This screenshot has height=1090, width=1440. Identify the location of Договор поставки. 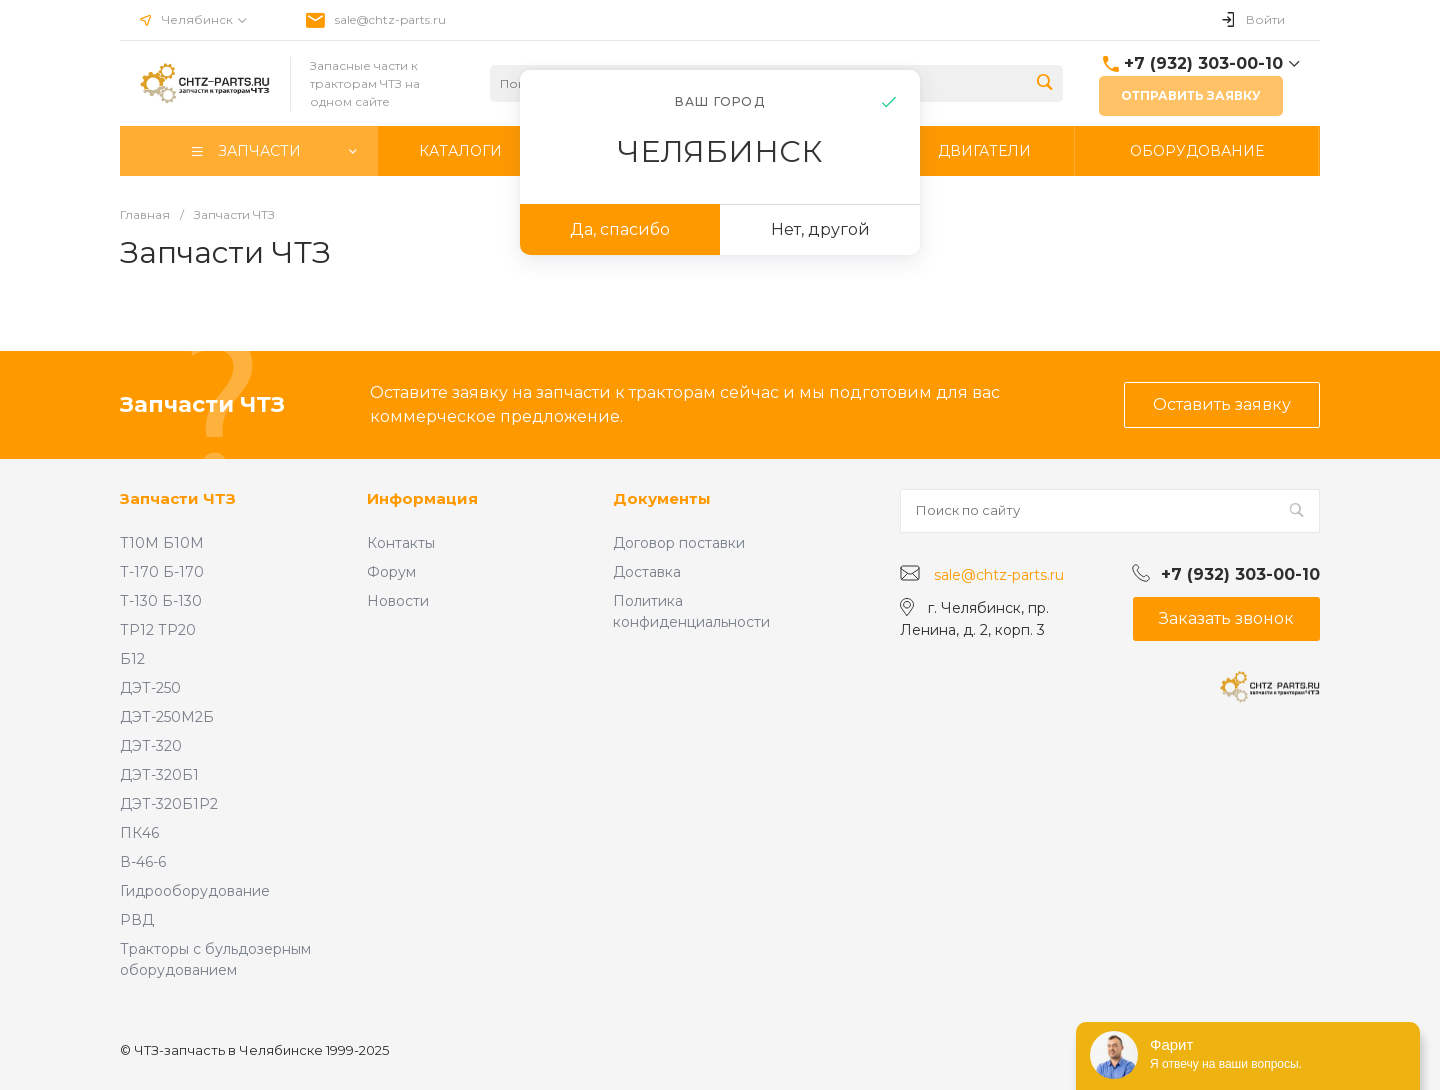
(679, 543).